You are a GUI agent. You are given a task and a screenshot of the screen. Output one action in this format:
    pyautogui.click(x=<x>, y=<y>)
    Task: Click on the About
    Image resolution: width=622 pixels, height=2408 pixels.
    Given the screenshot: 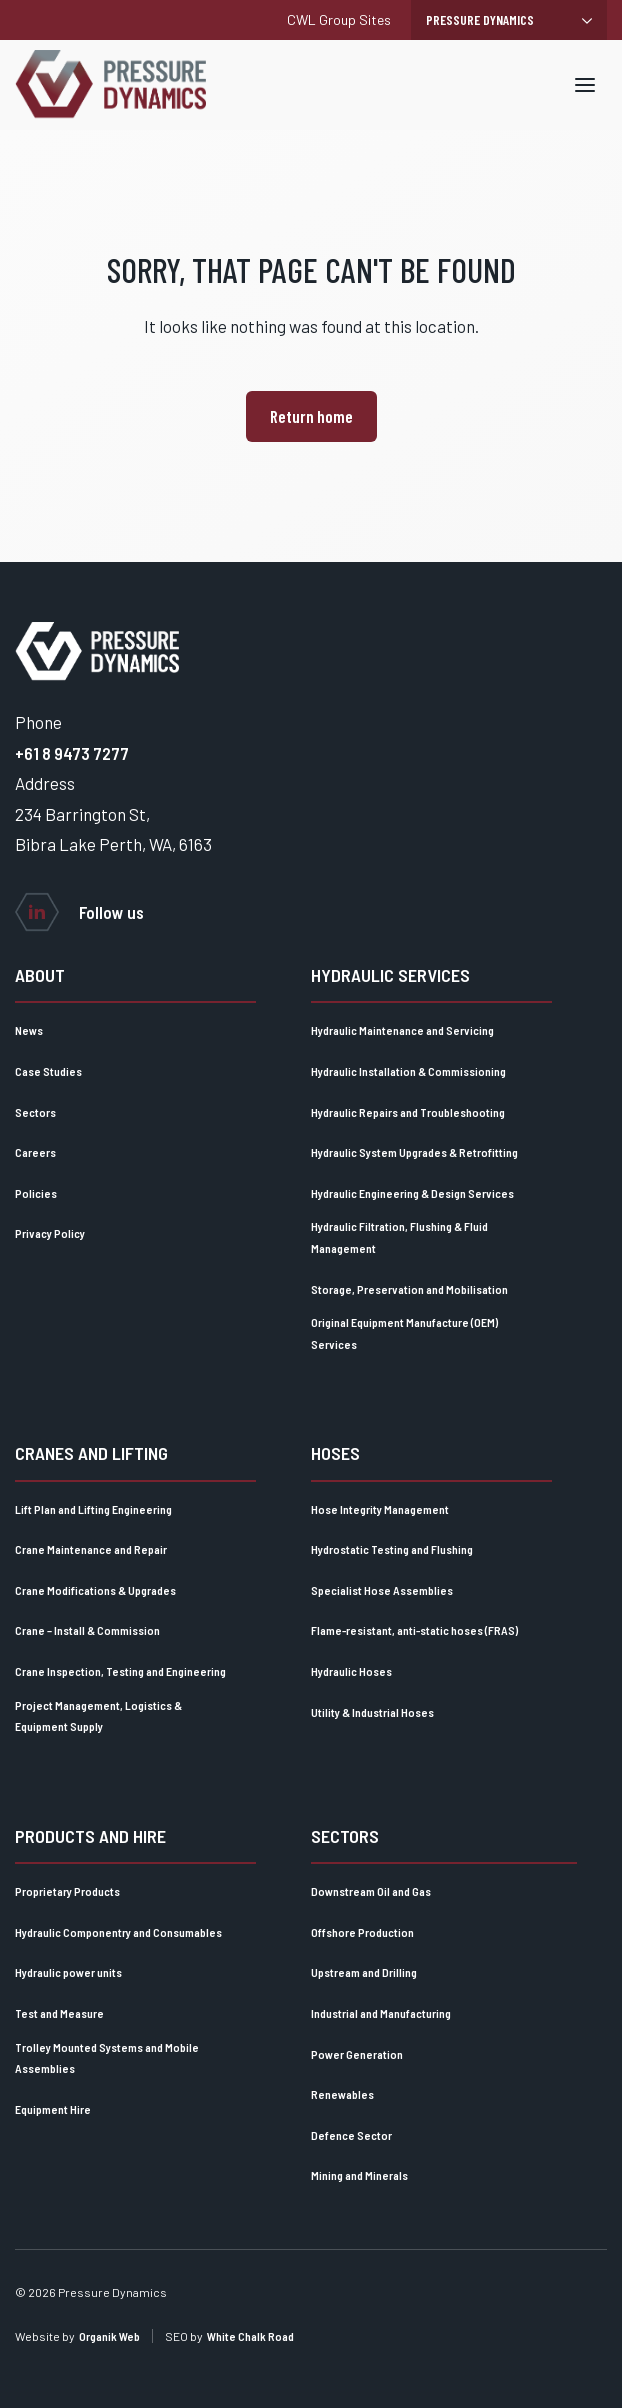 What is the action you would take?
    pyautogui.click(x=40, y=975)
    